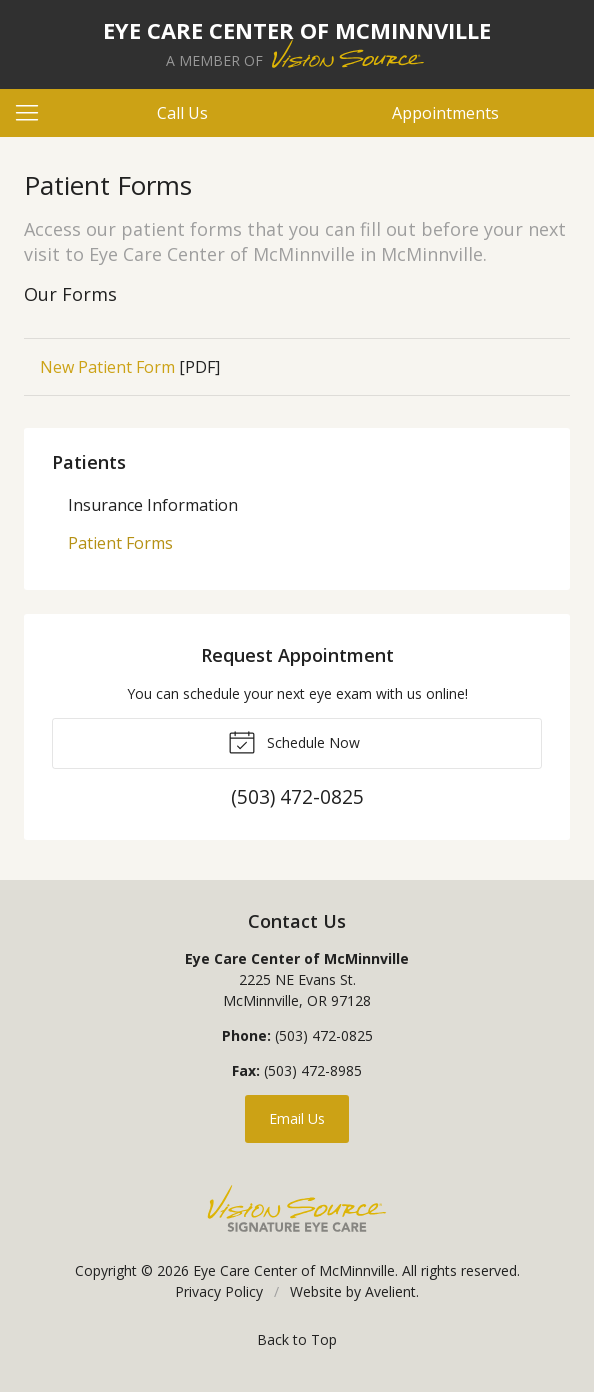  What do you see at coordinates (219, 1291) in the screenshot?
I see `Privacy Policy` at bounding box center [219, 1291].